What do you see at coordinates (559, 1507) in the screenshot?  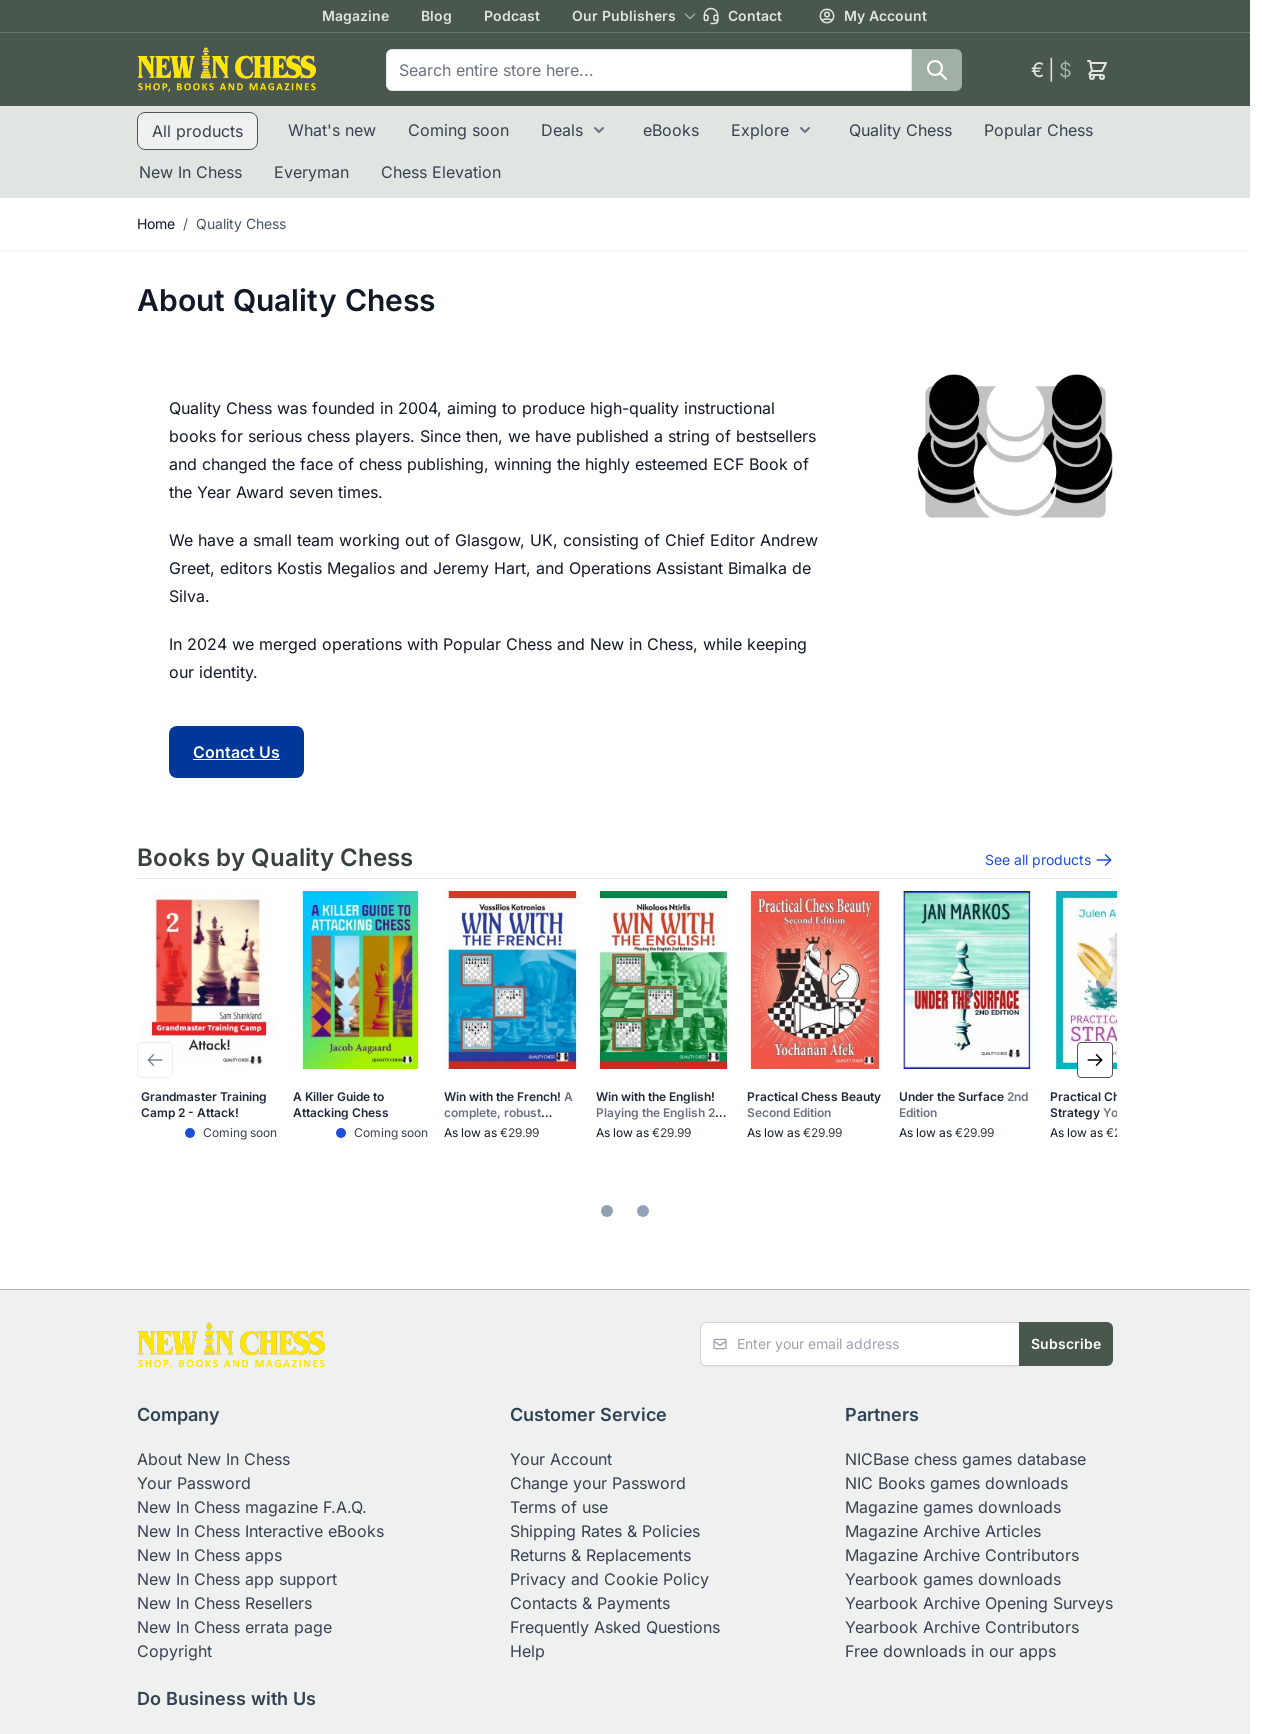 I see `Terms of use` at bounding box center [559, 1507].